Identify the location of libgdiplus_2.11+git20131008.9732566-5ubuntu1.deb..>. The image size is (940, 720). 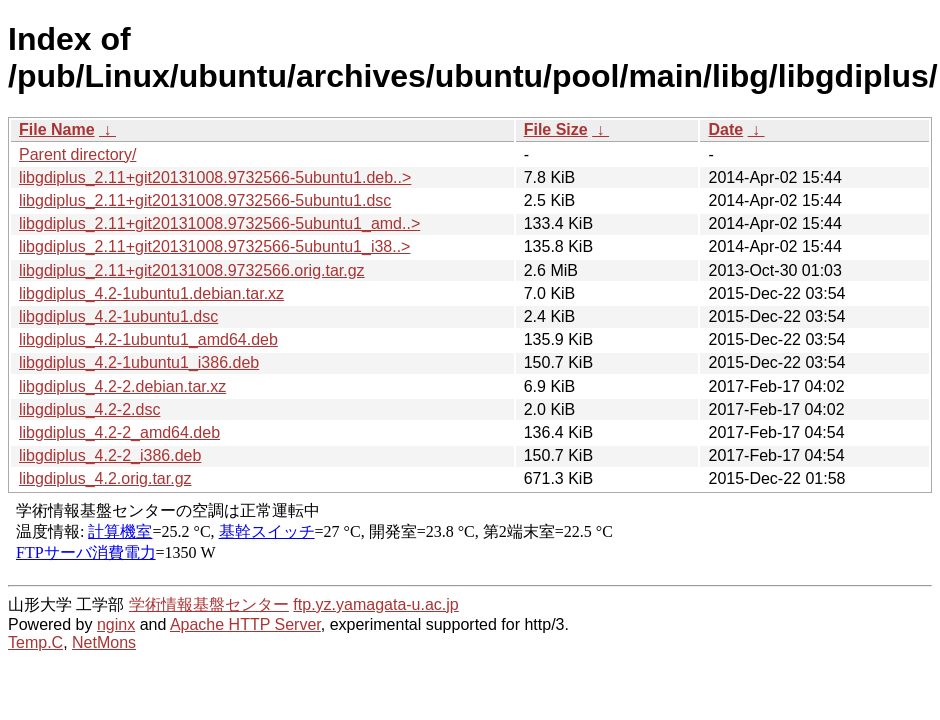
(215, 177).